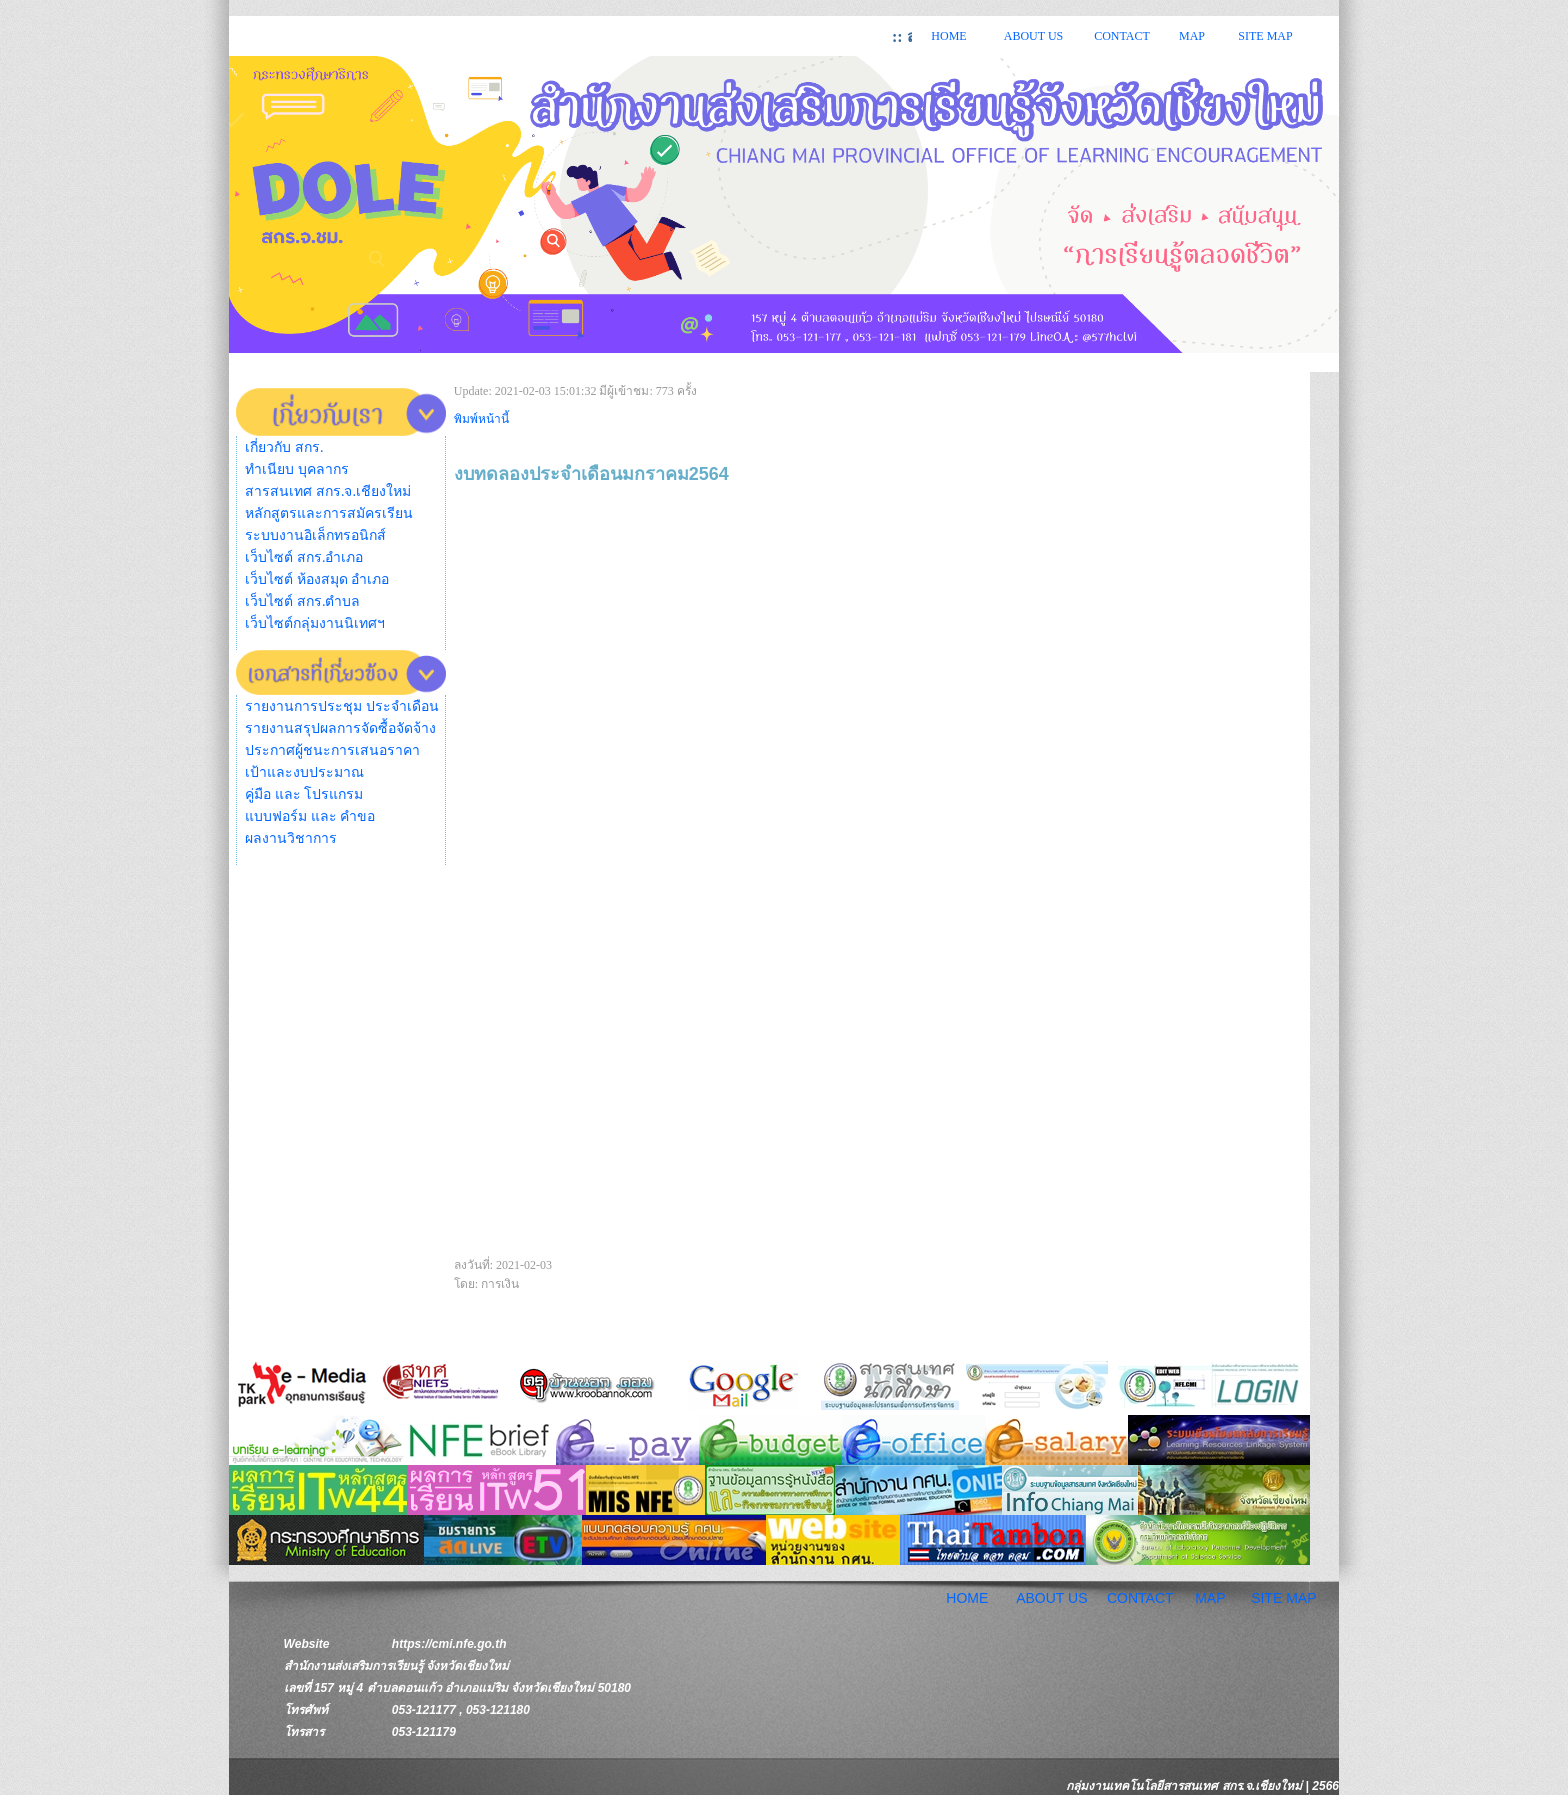 The image size is (1568, 1795). Describe the element at coordinates (1265, 36) in the screenshot. I see `SITE MAP` at that location.